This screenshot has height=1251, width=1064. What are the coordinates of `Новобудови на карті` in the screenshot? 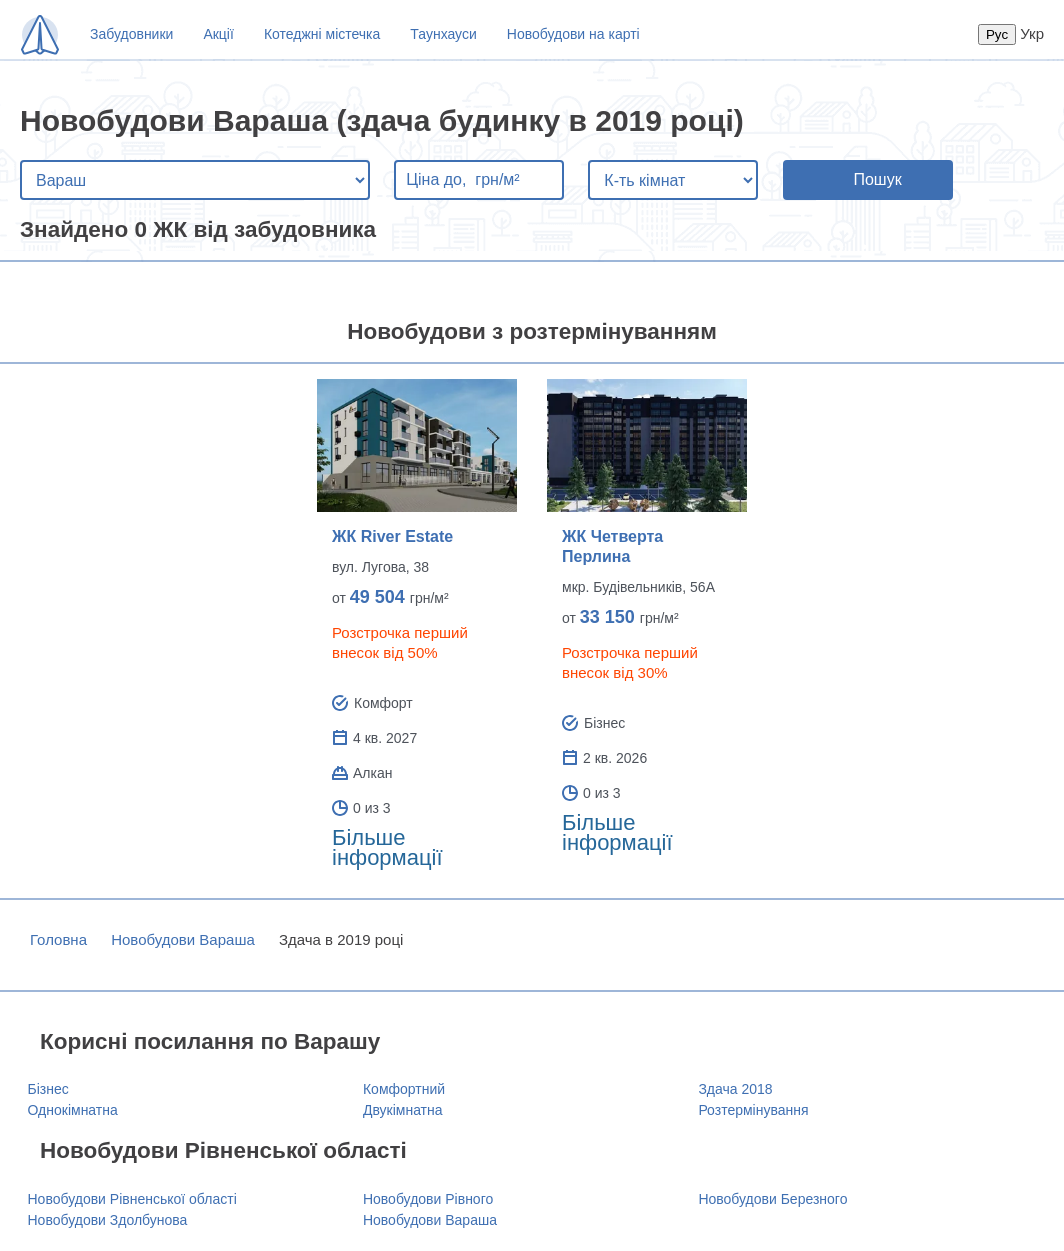 It's located at (573, 34).